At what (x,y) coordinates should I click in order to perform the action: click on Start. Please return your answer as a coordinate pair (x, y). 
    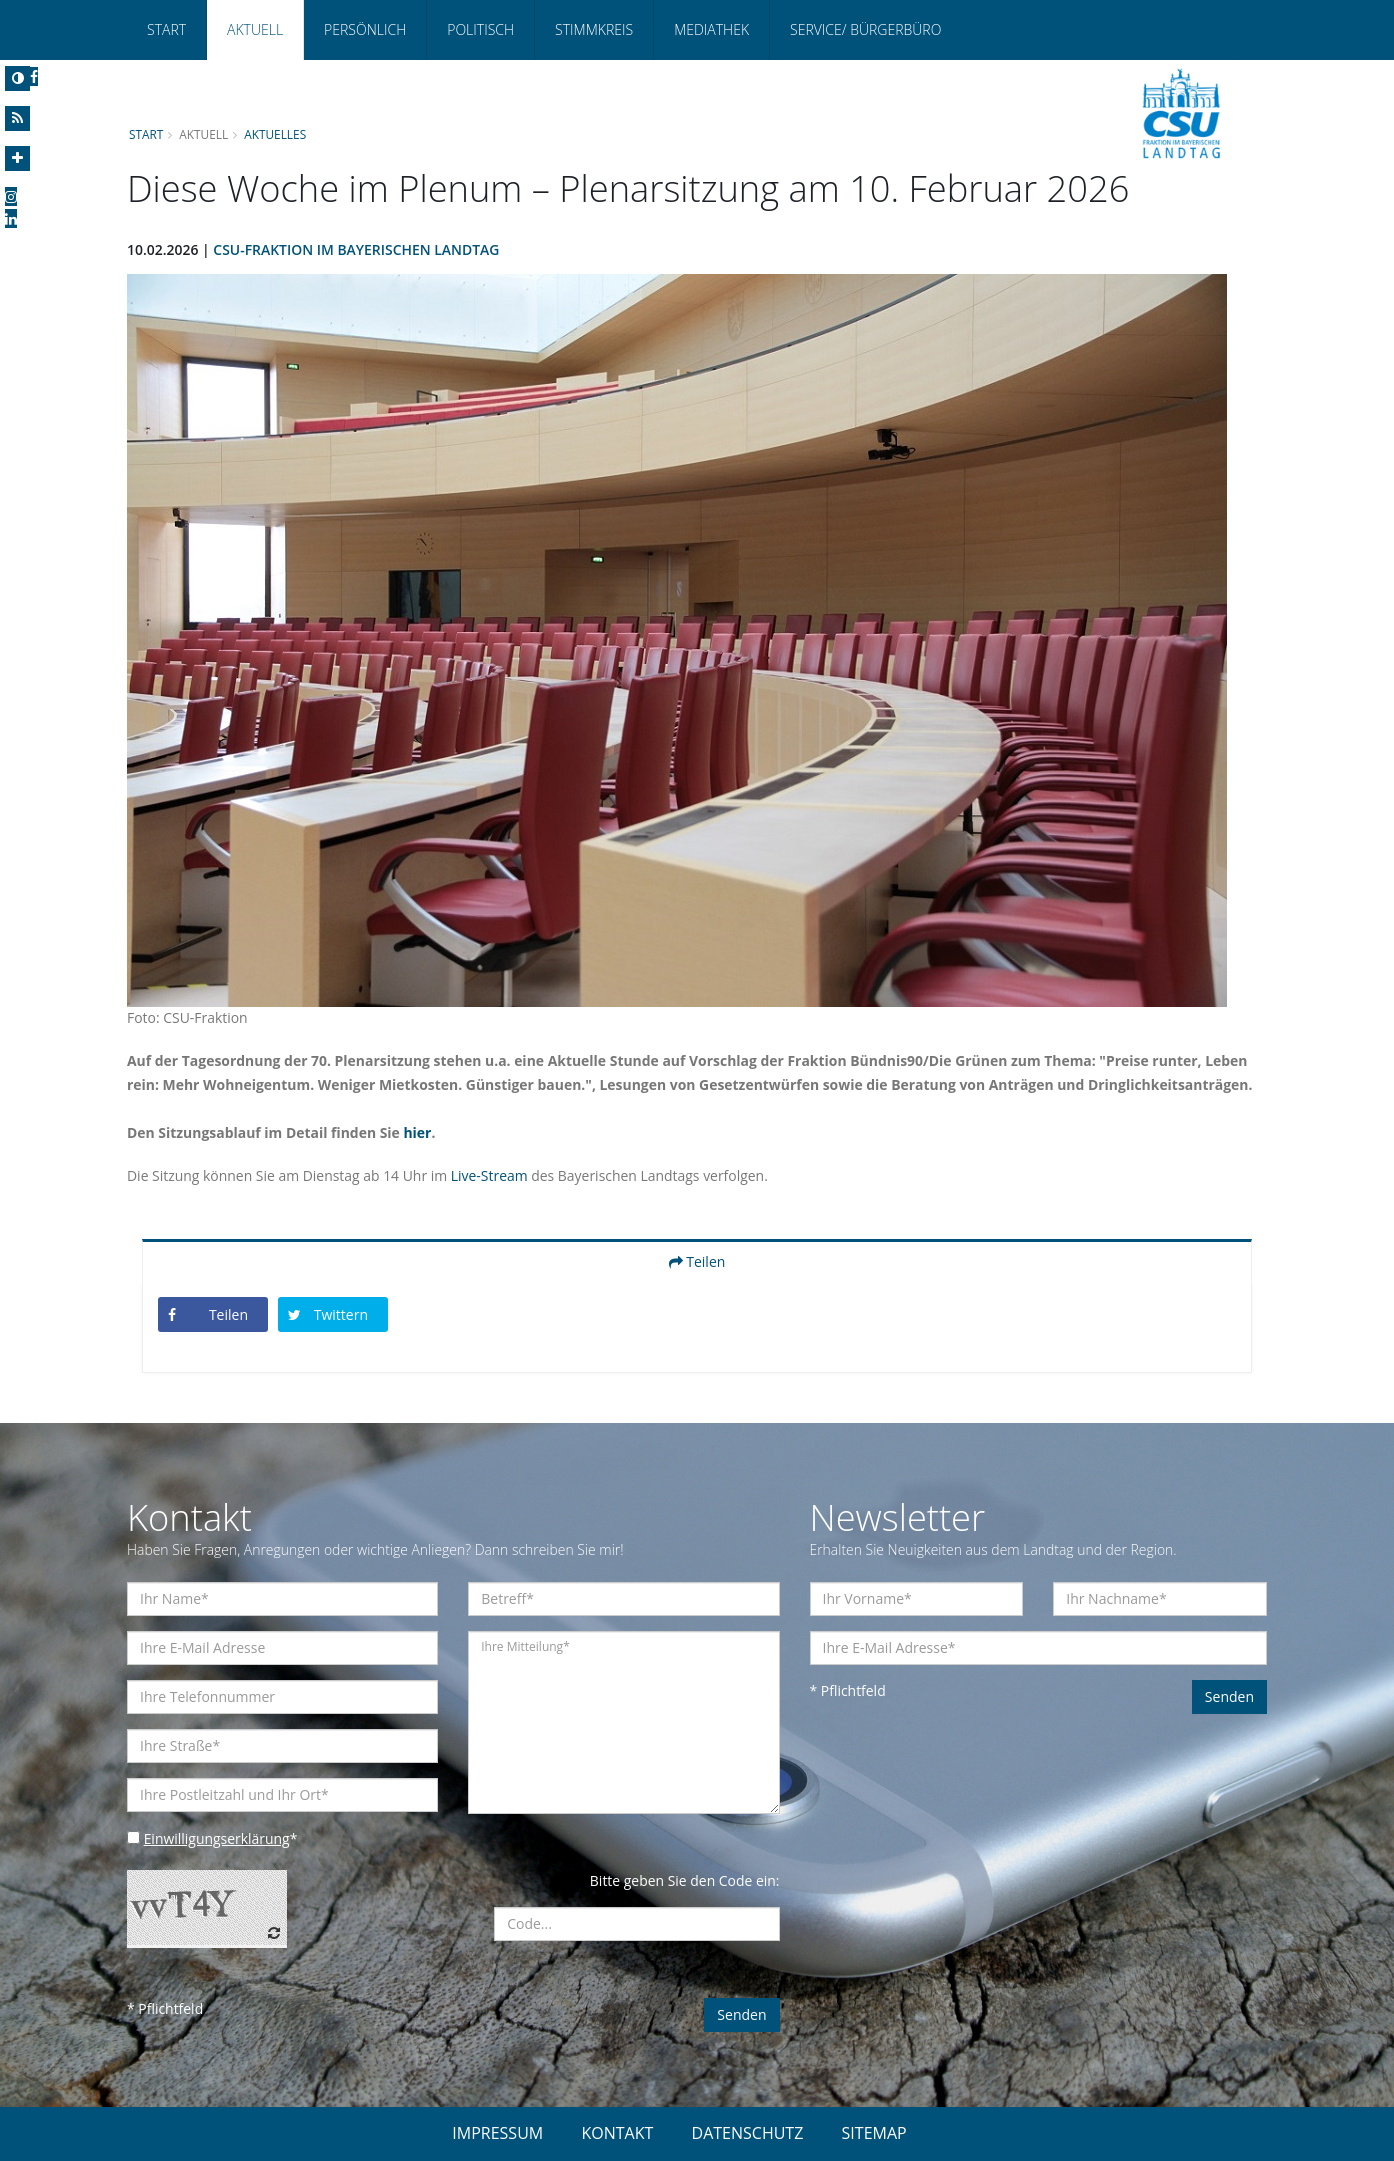
    Looking at the image, I should click on (166, 29).